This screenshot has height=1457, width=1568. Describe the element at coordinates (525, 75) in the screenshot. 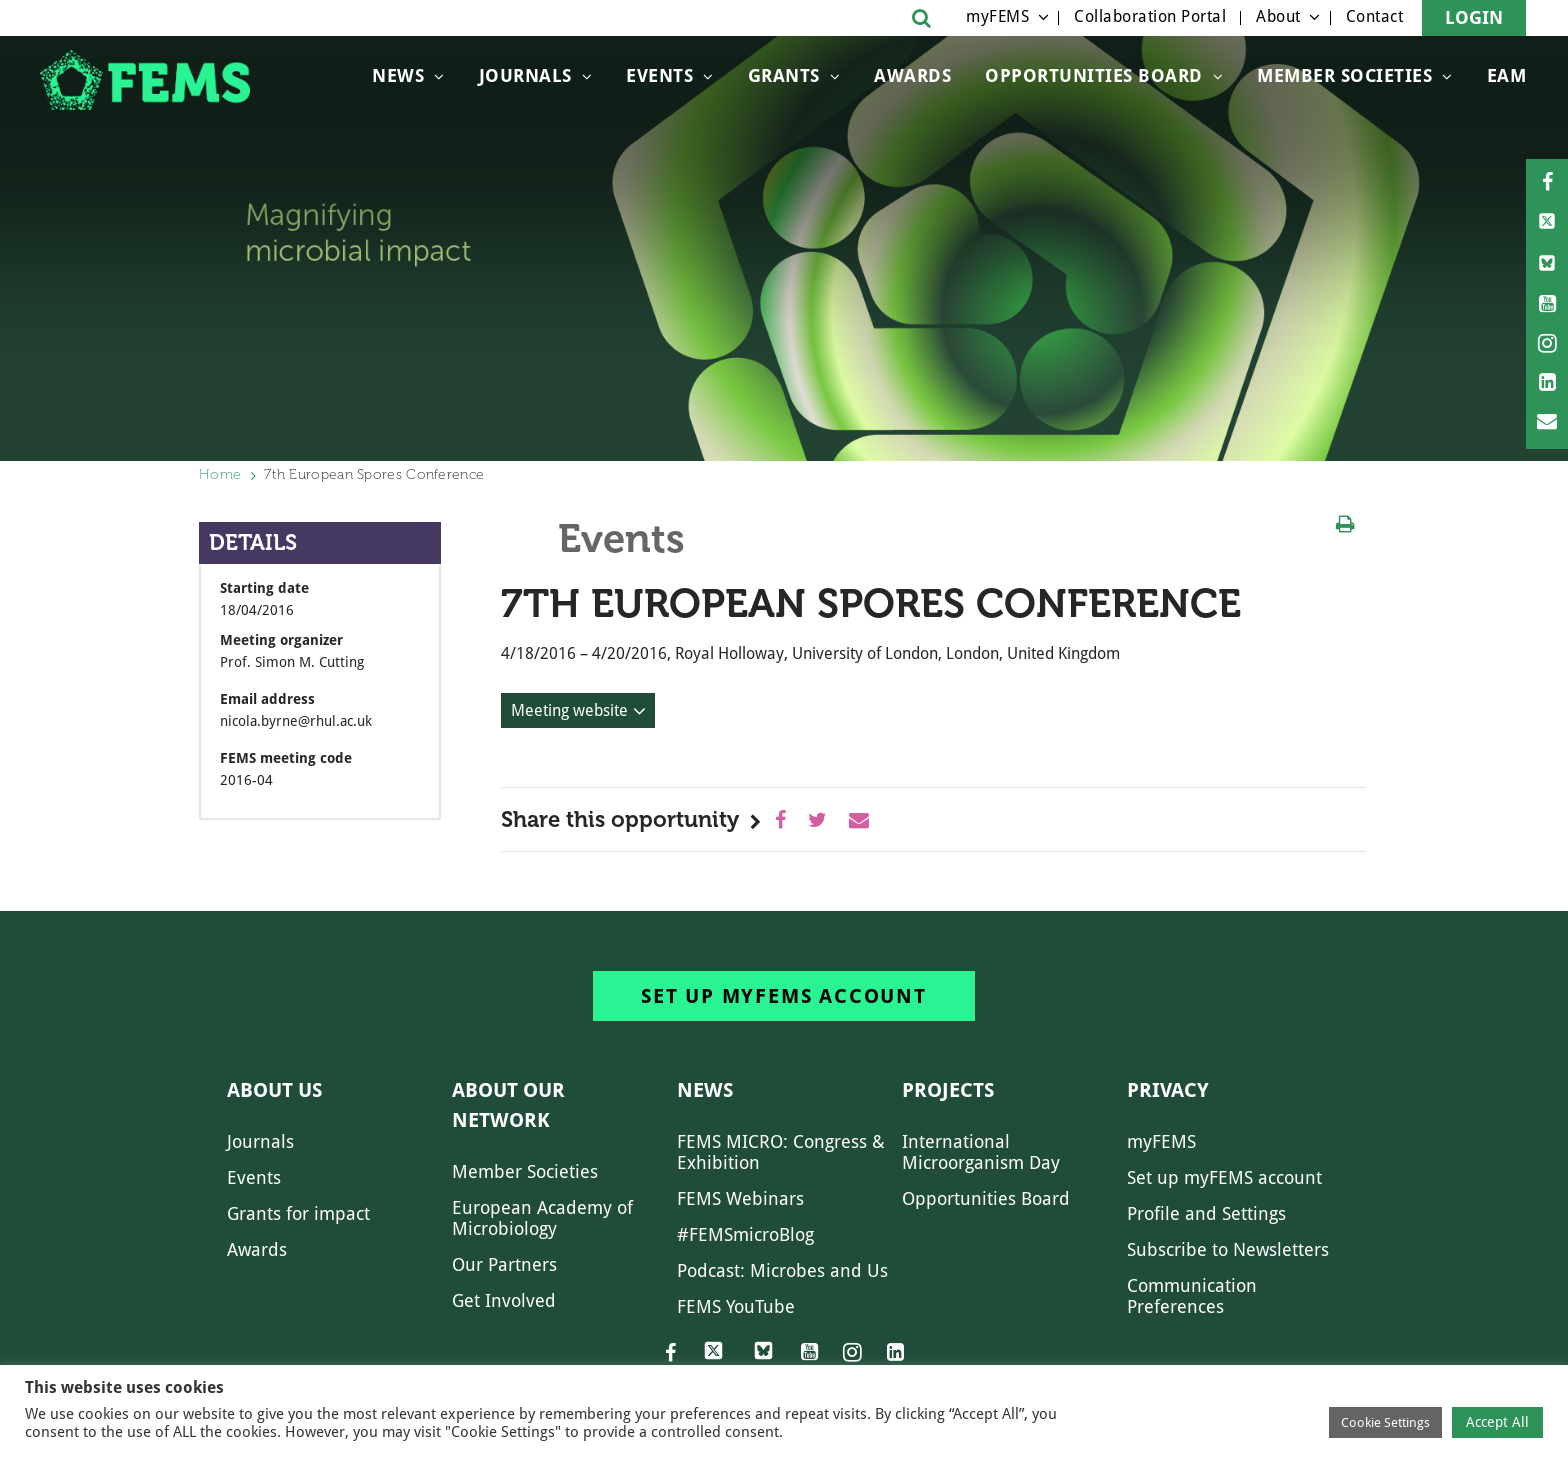

I see `Journals` at that location.